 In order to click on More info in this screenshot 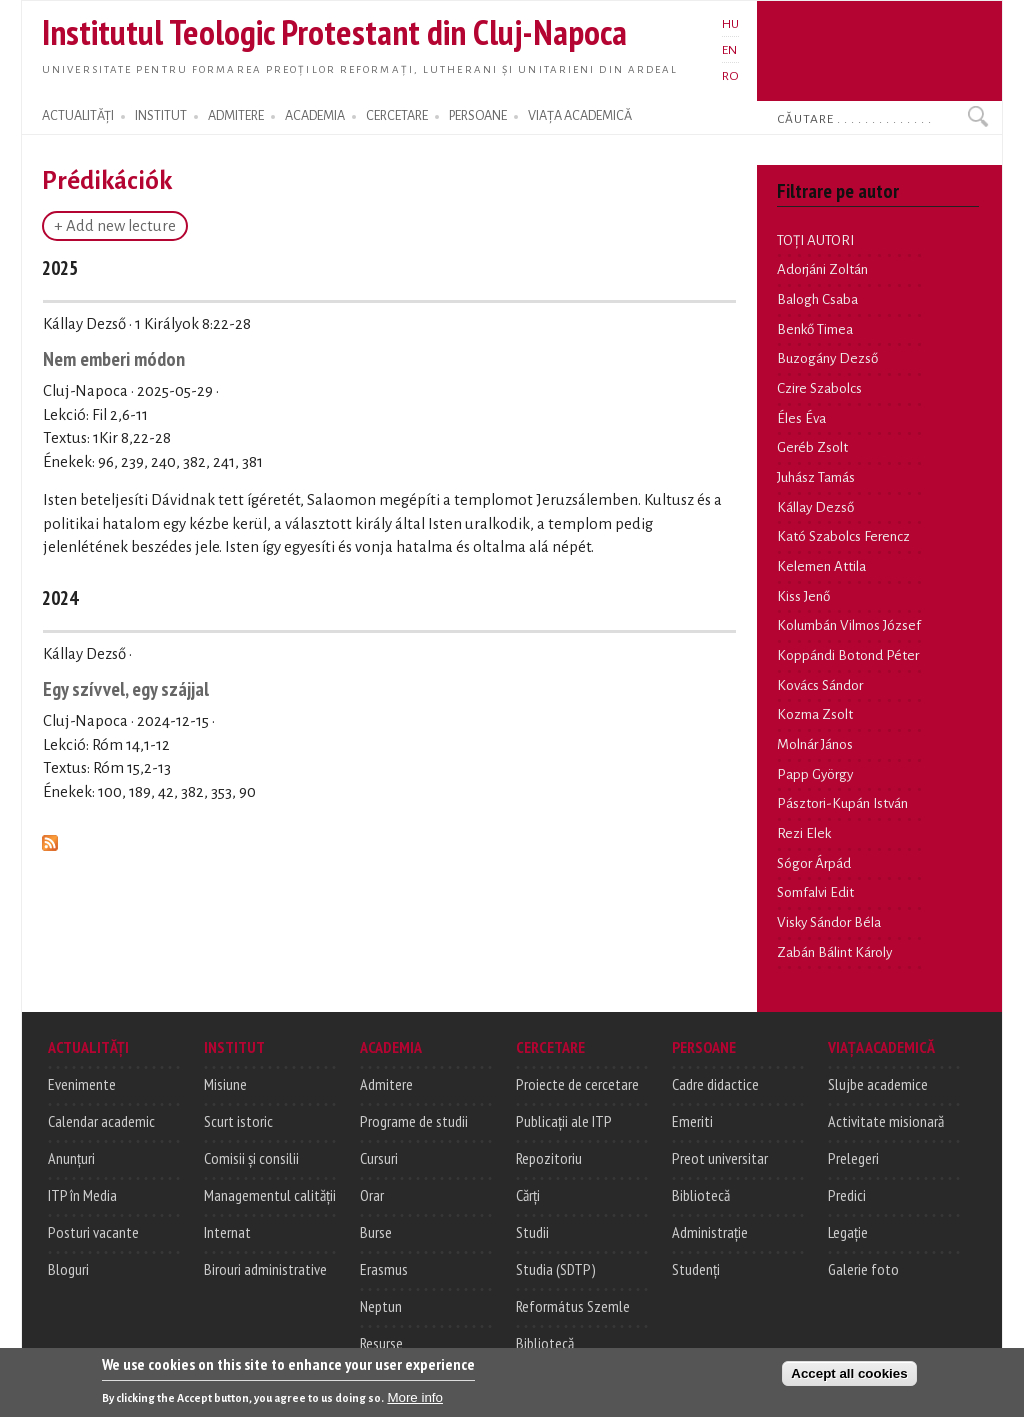, I will do `click(415, 1403)`.